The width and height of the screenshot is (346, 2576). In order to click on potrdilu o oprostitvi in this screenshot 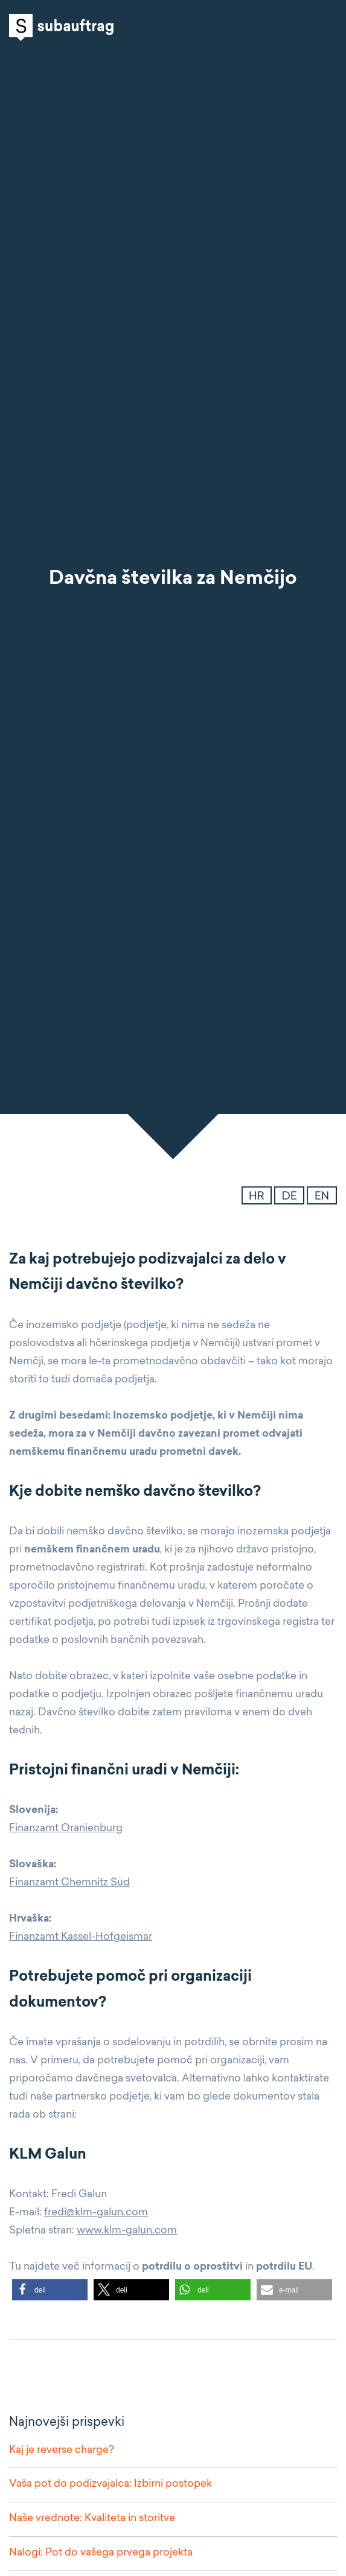, I will do `click(192, 2267)`.